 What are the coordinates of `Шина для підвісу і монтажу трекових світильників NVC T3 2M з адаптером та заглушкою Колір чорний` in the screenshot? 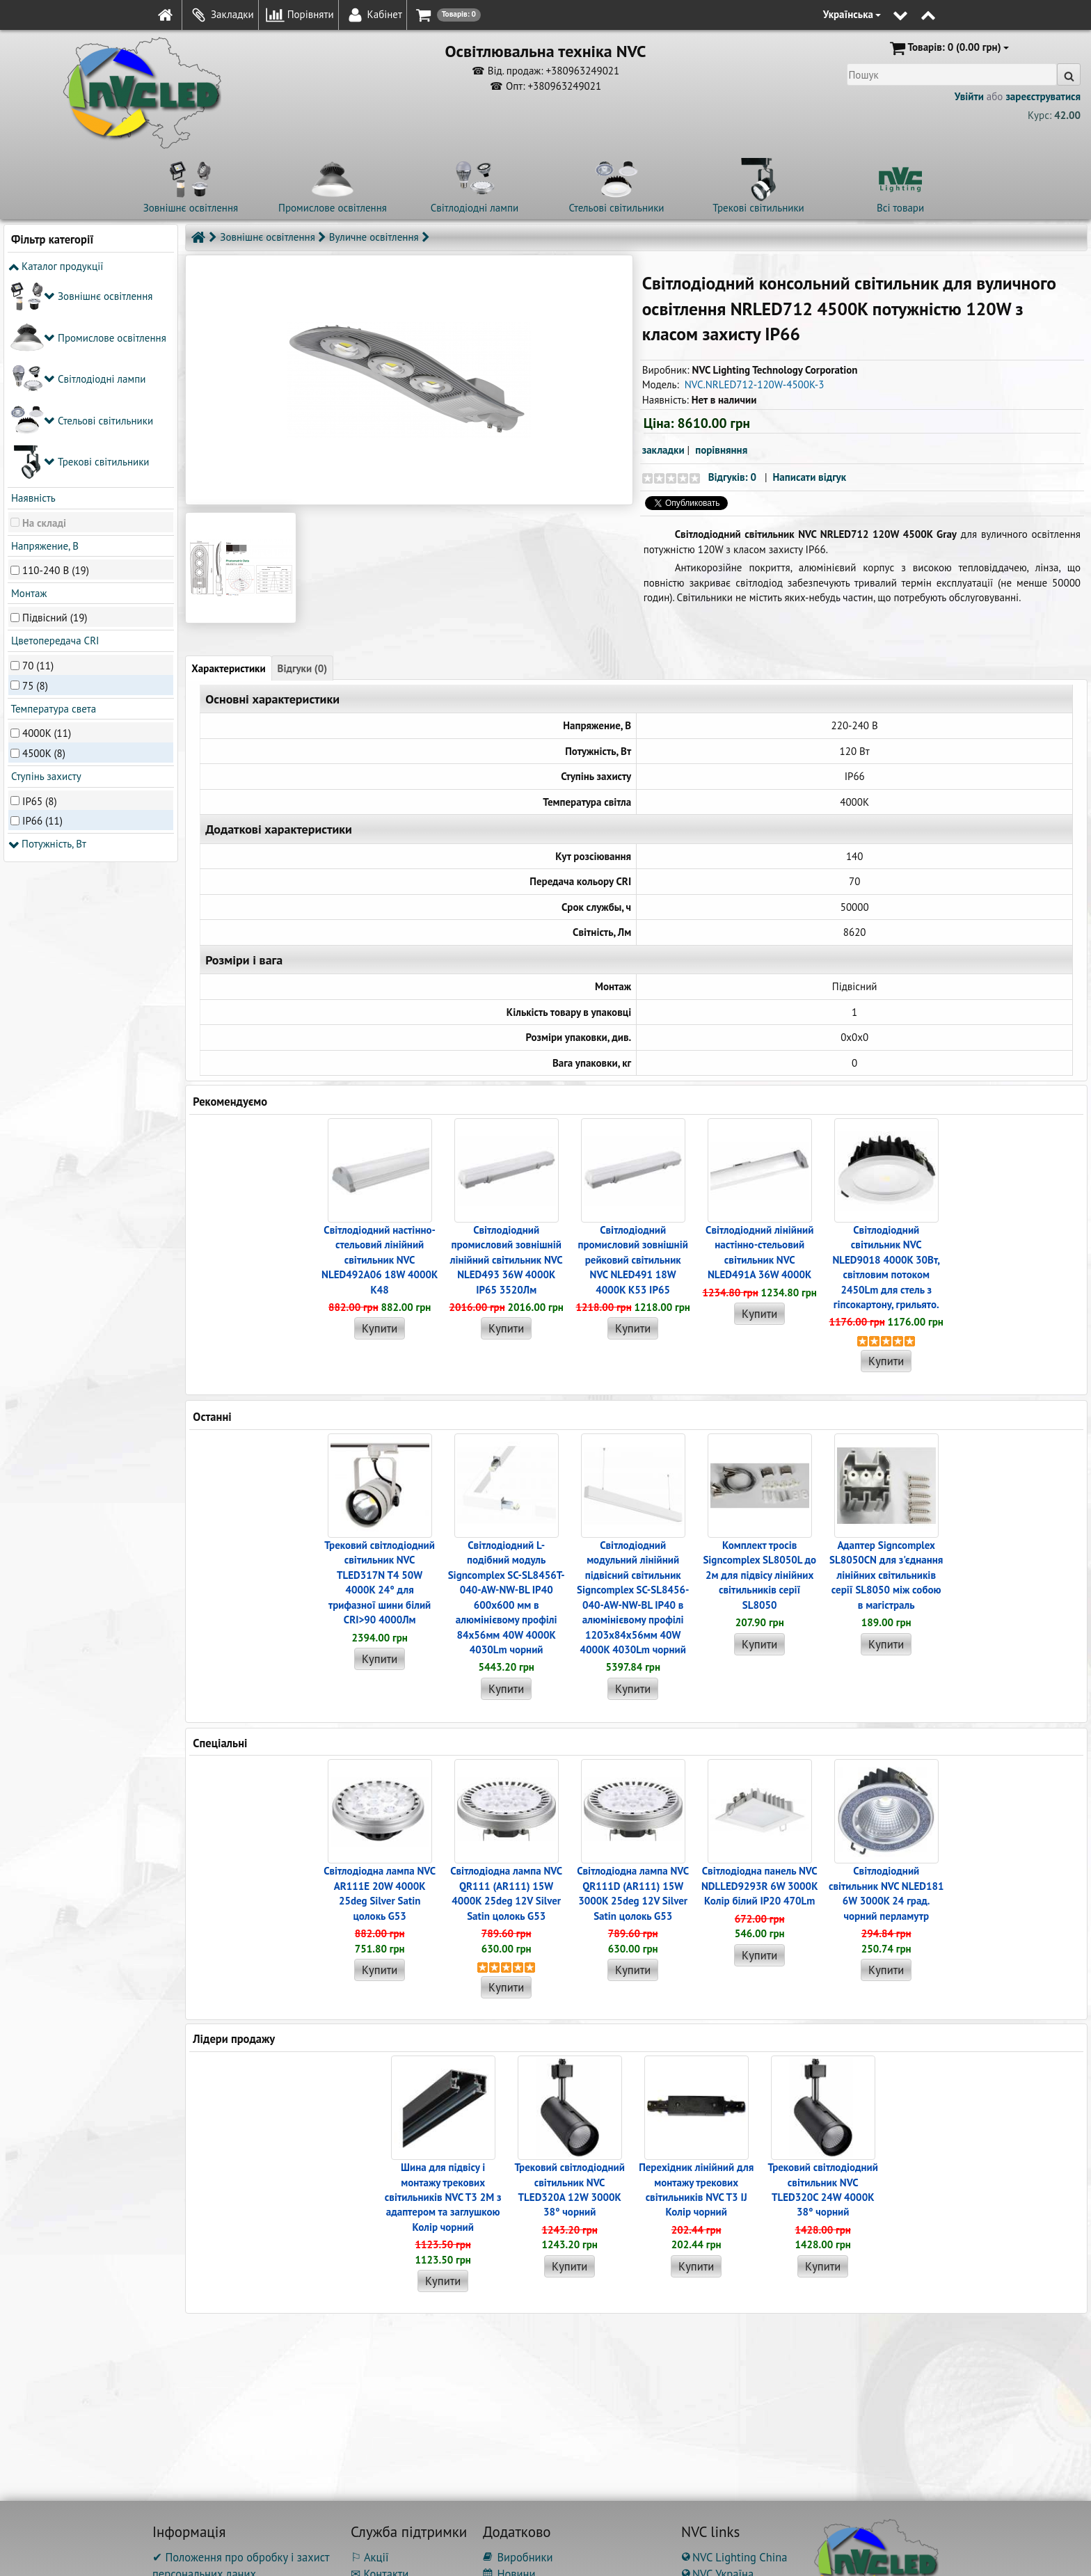 It's located at (443, 2197).